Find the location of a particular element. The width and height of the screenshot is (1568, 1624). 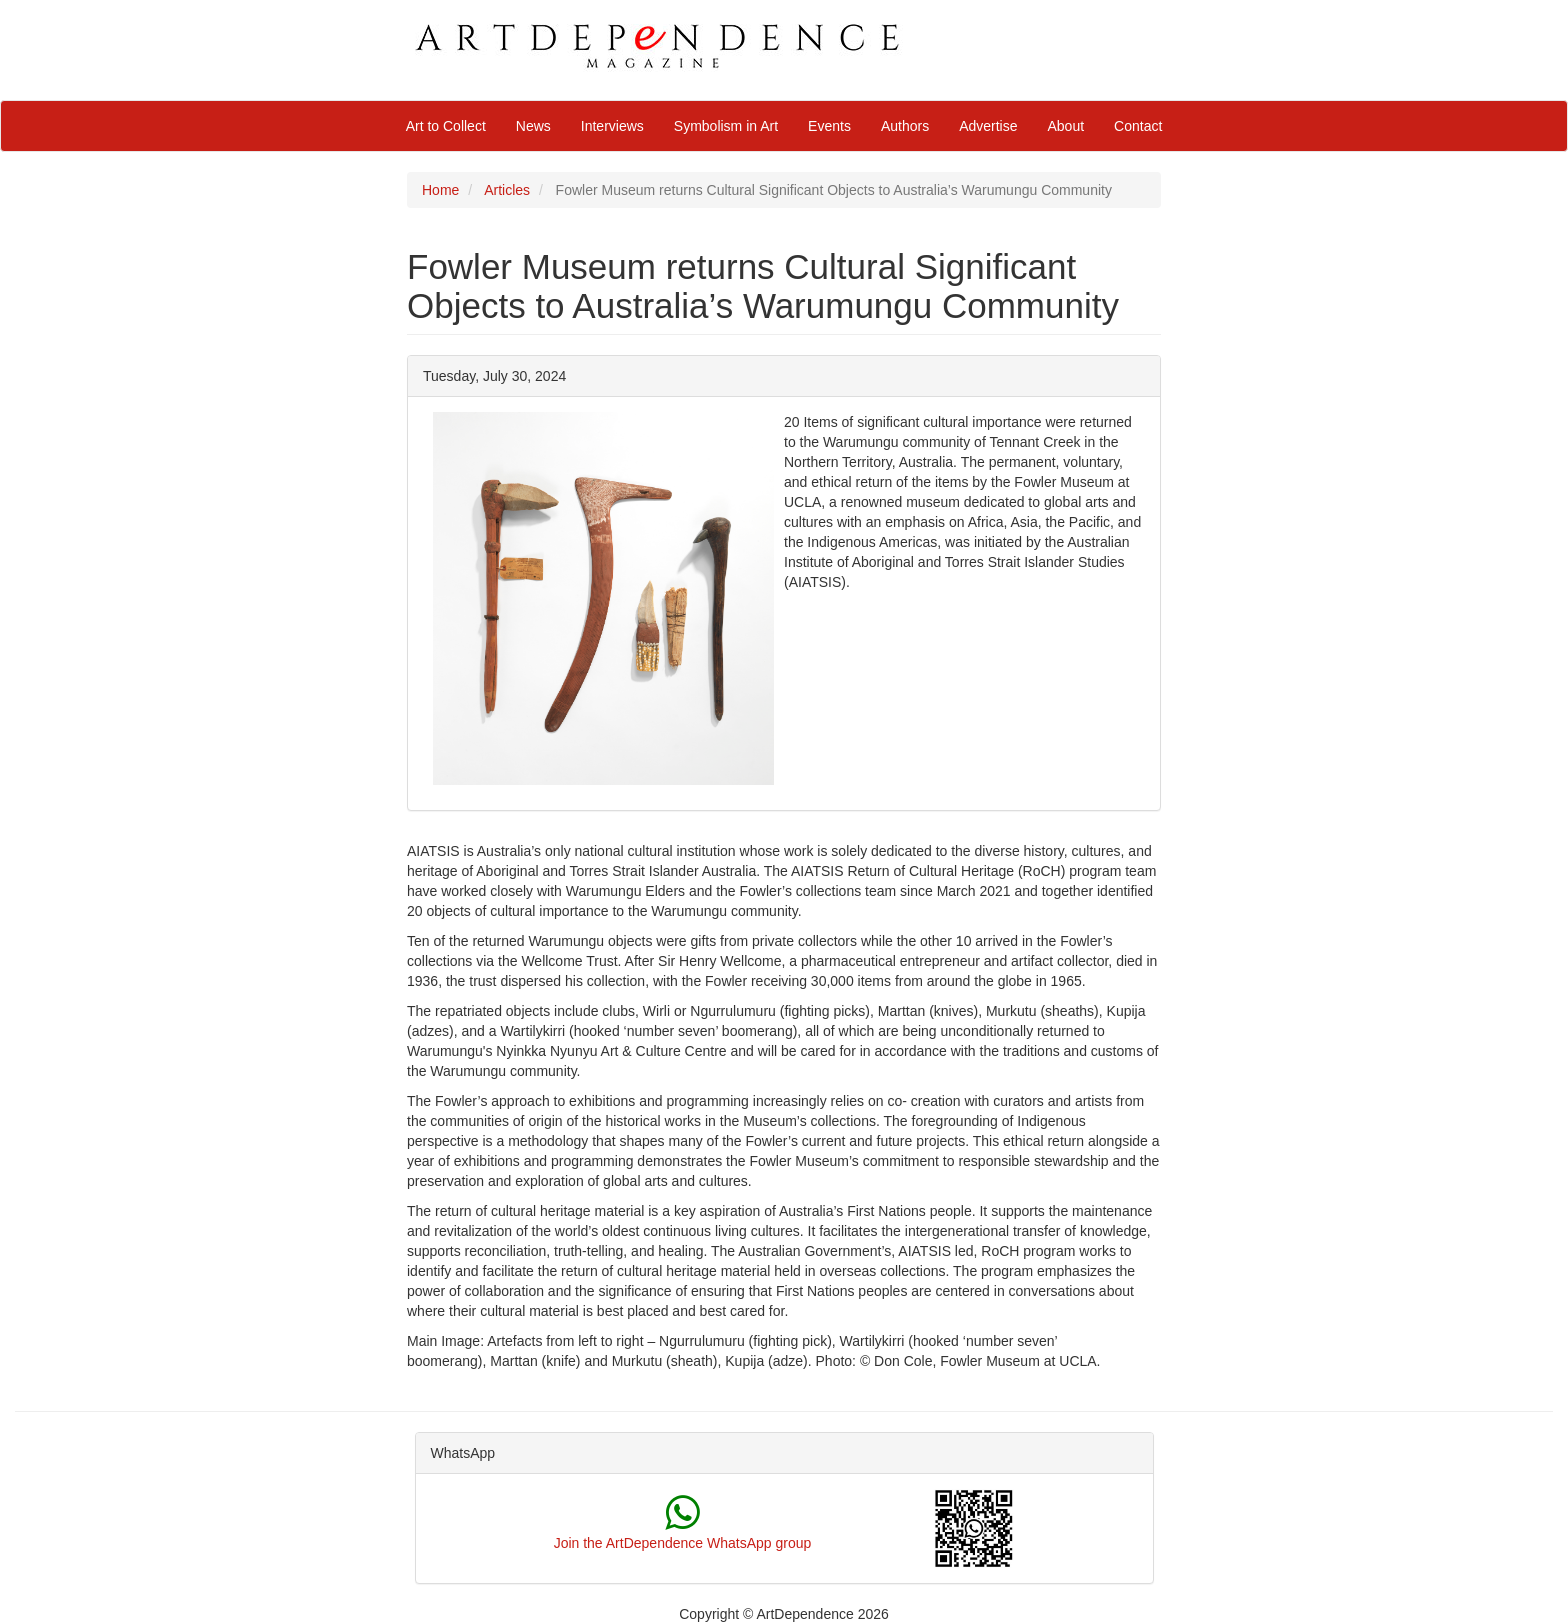

Authors is located at coordinates (905, 126).